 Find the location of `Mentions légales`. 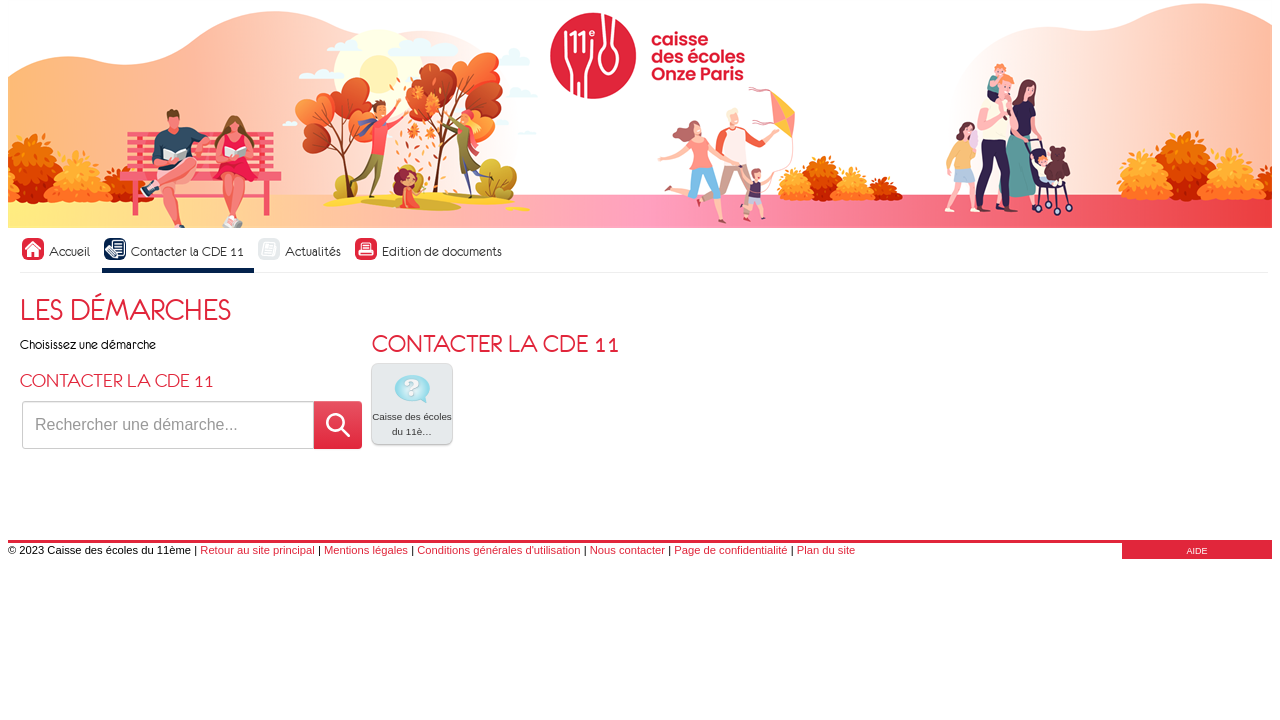

Mentions légales is located at coordinates (366, 550).